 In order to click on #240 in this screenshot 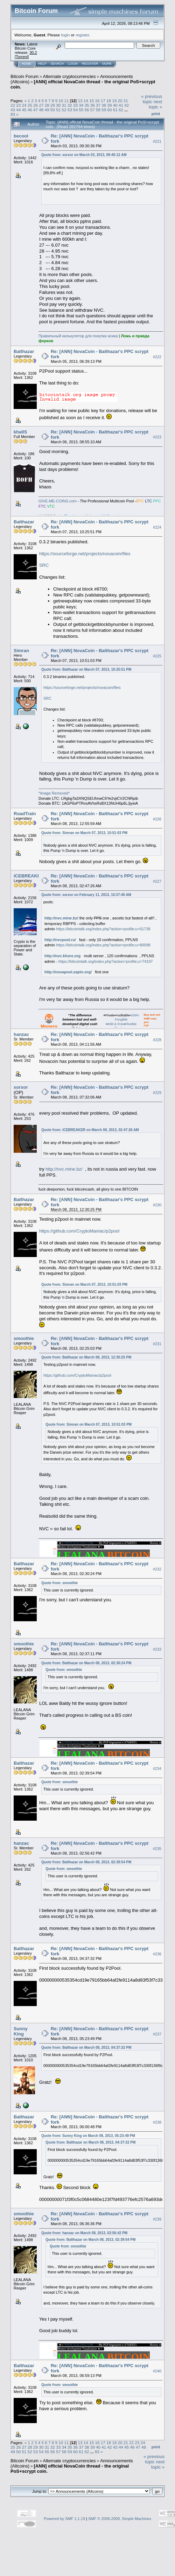, I will do `click(157, 2371)`.